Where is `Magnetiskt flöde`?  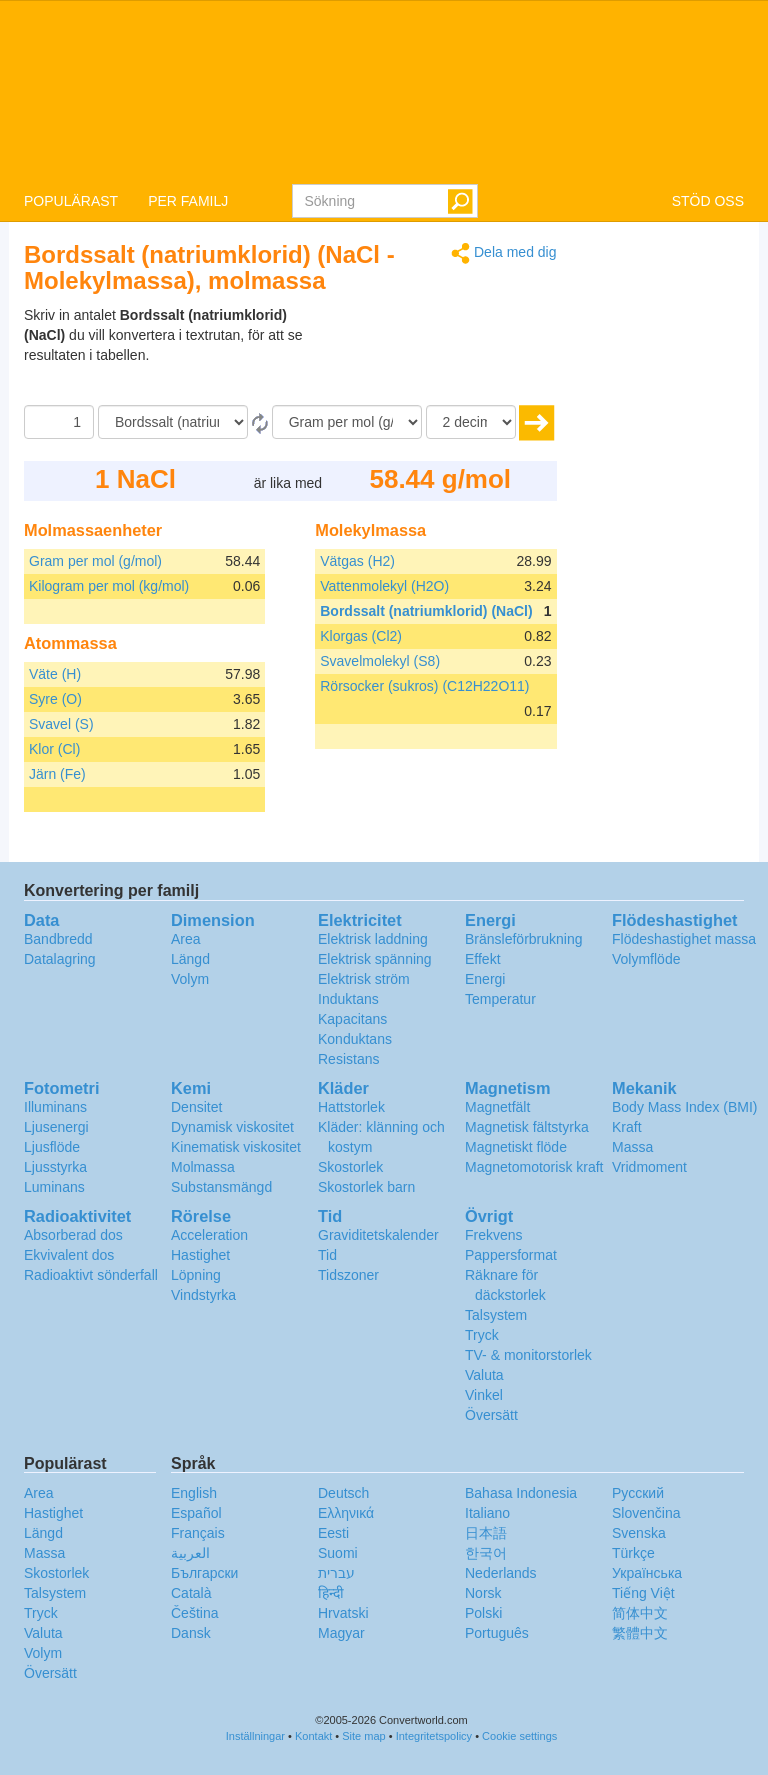
Magnetiskt flöde is located at coordinates (516, 1147).